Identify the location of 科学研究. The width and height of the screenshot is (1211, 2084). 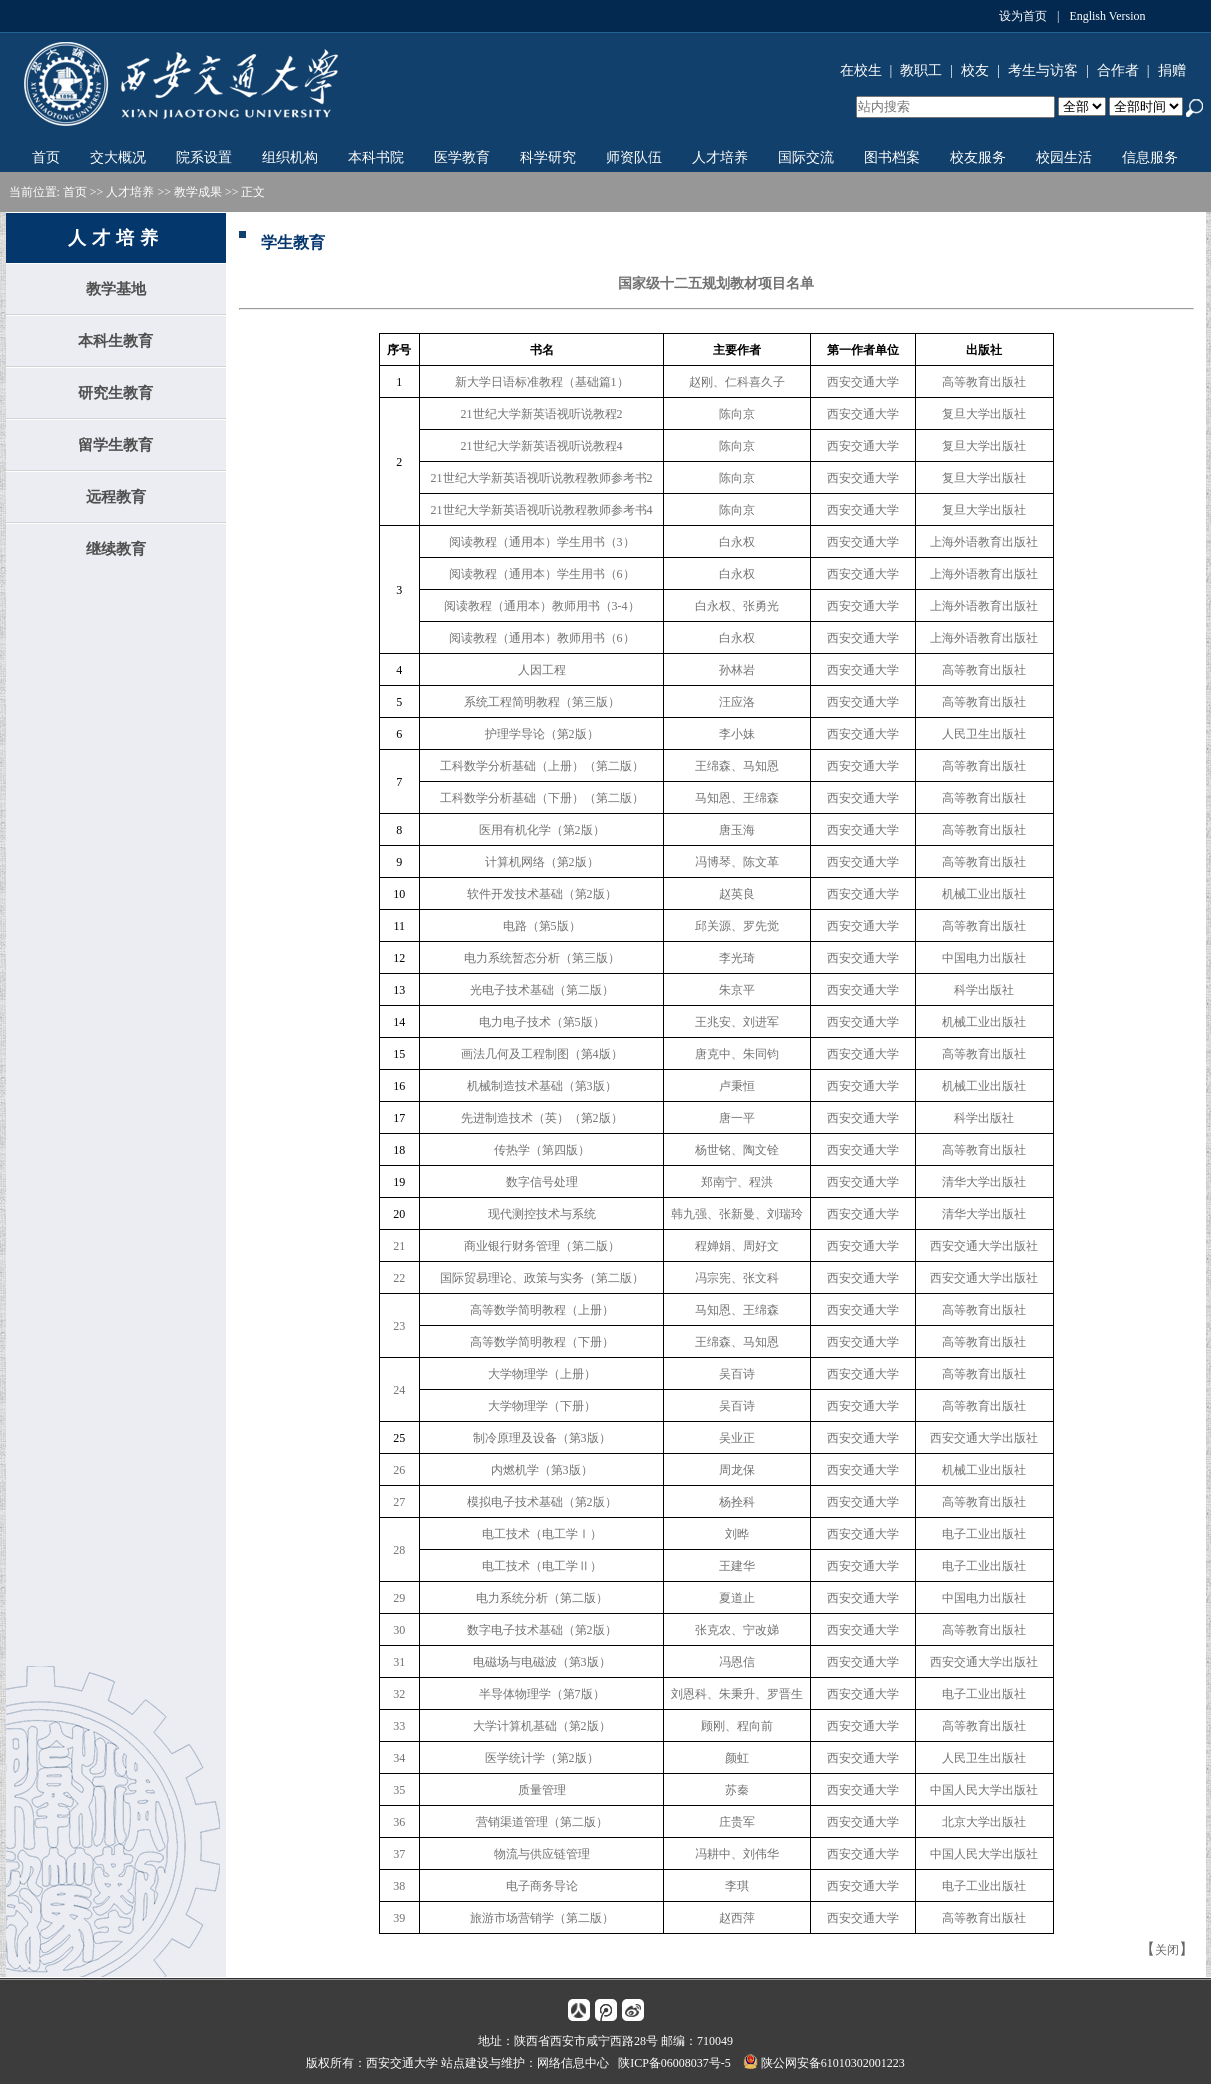
(548, 157).